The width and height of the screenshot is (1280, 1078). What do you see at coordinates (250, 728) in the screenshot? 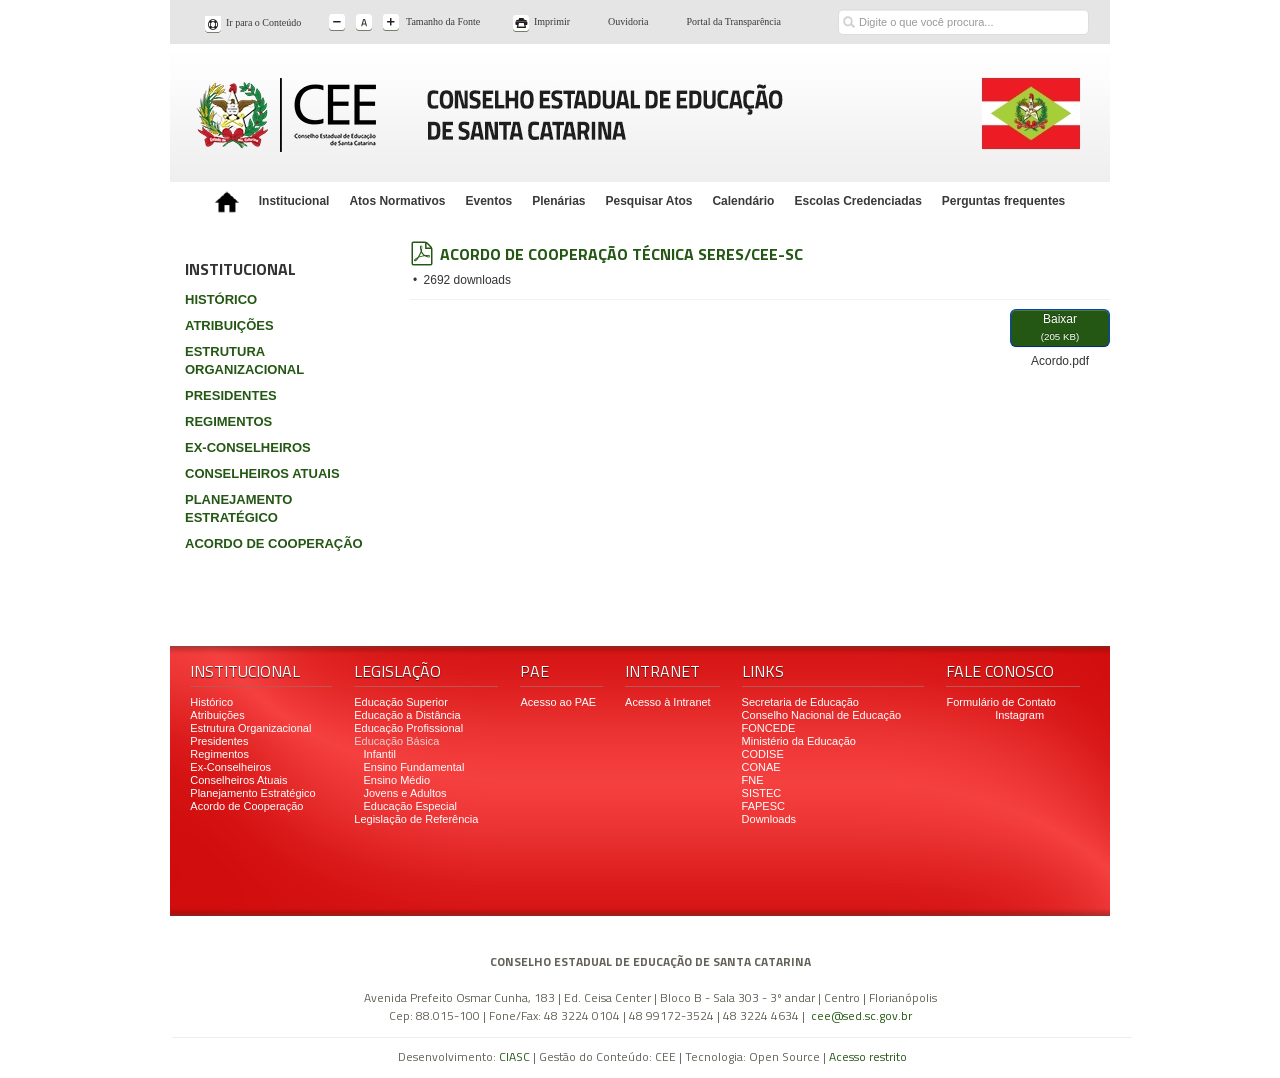
I see `Estrutura Organizacional` at bounding box center [250, 728].